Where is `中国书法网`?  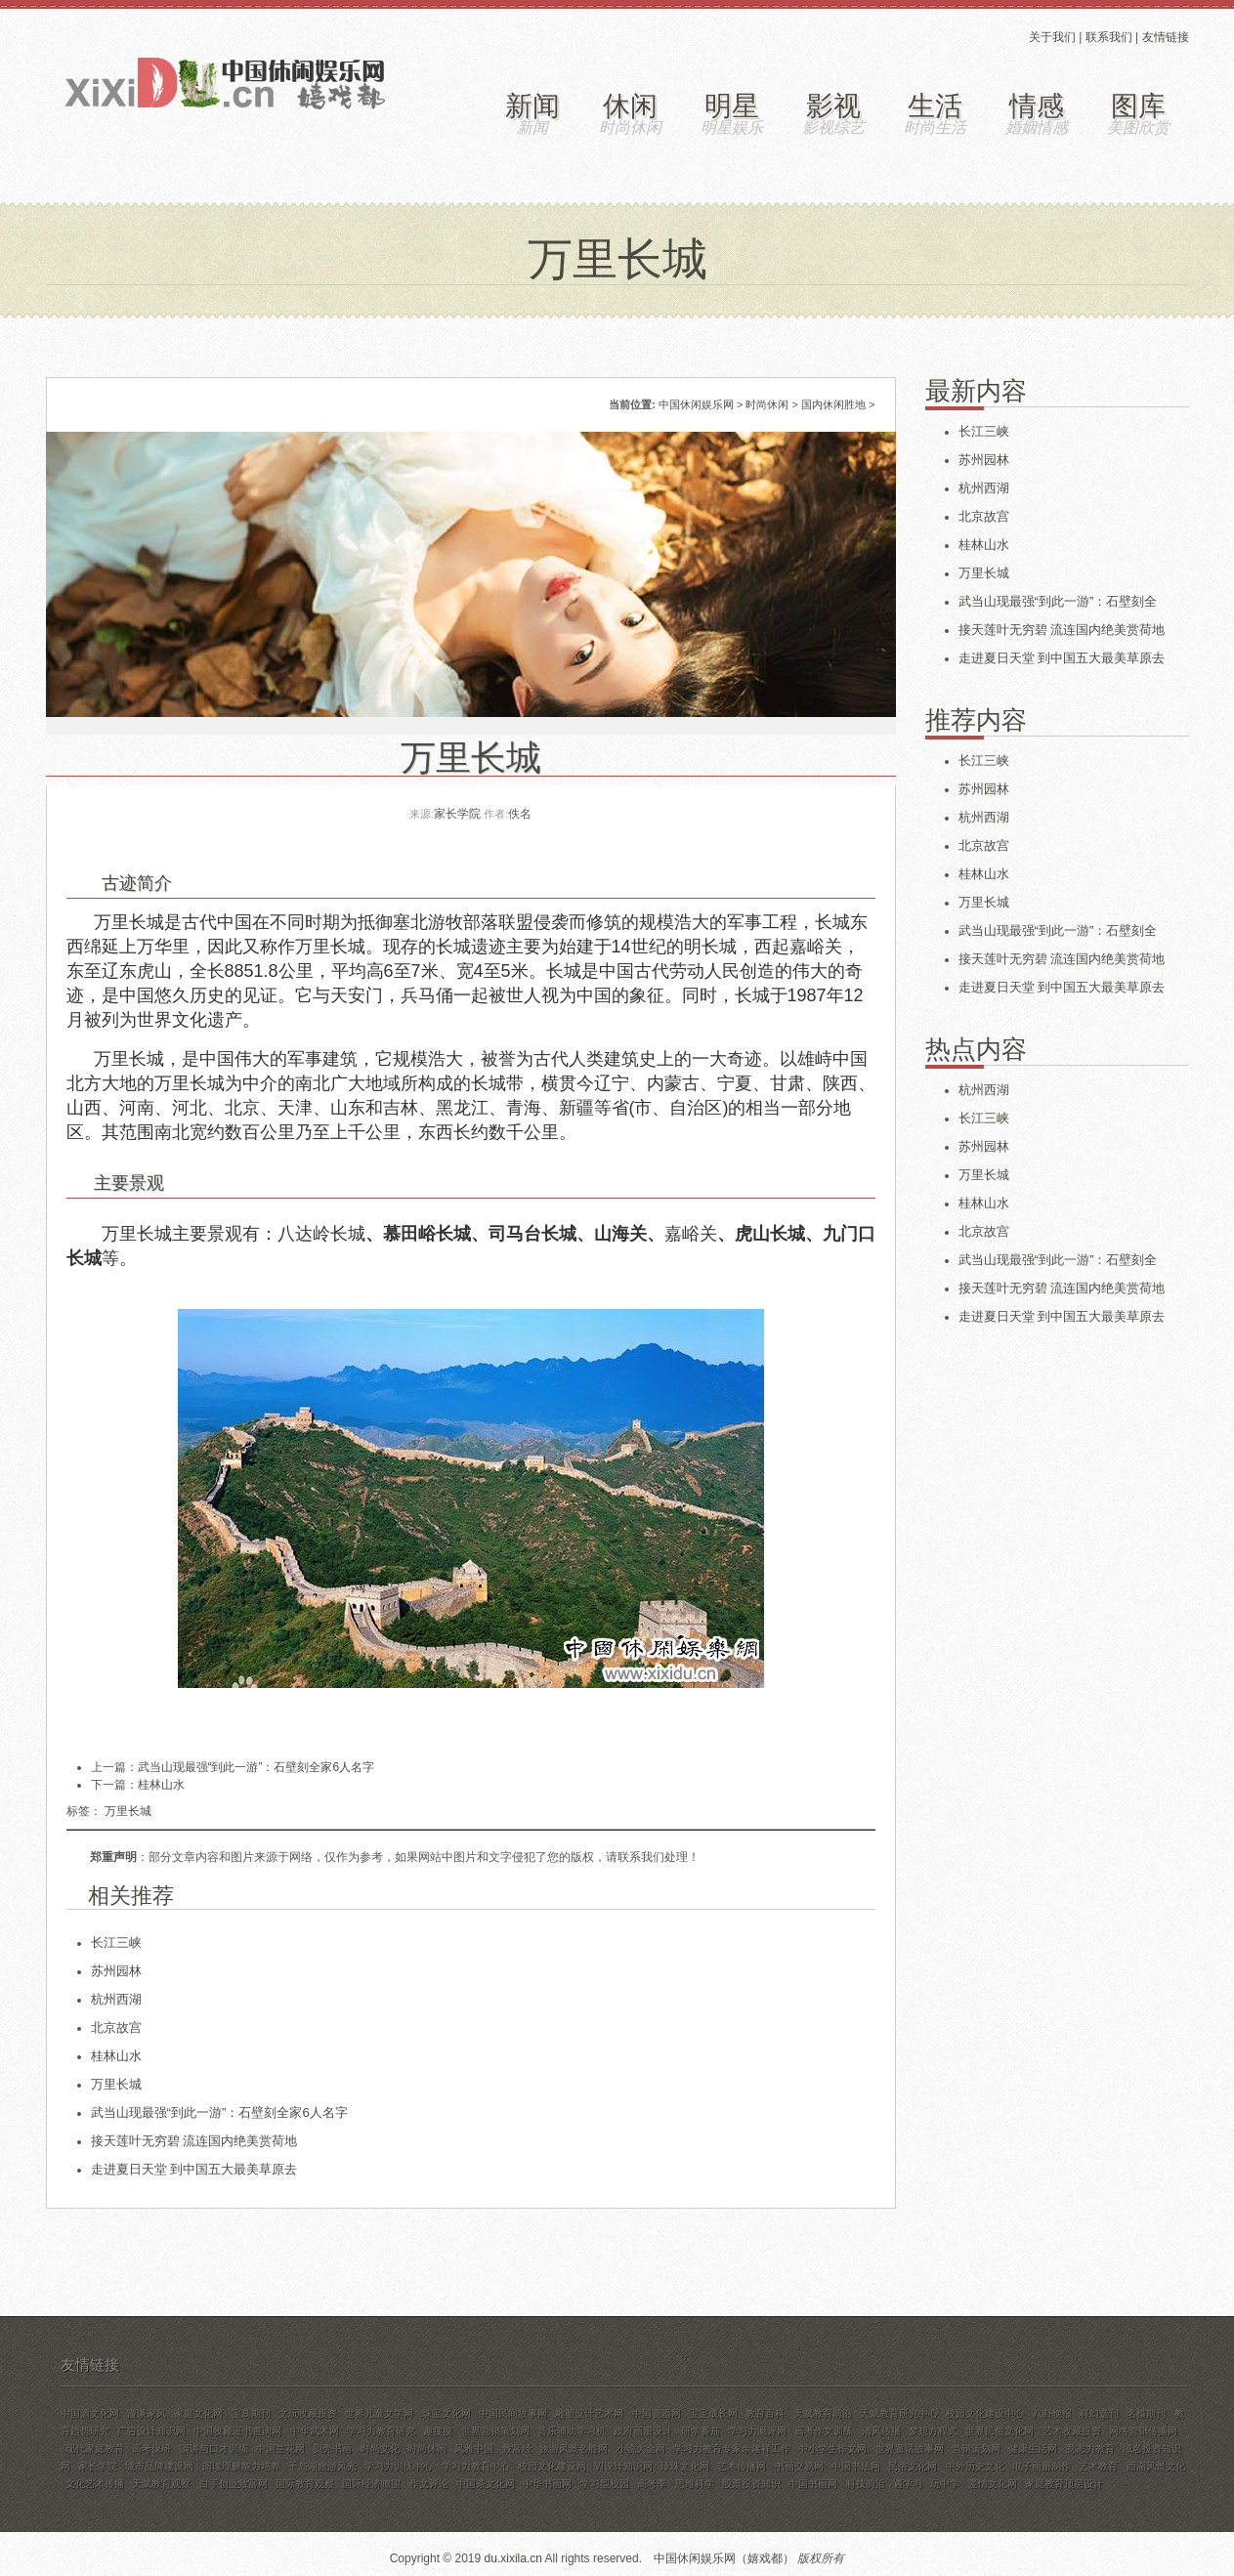 中国书法网 is located at coordinates (855, 2466).